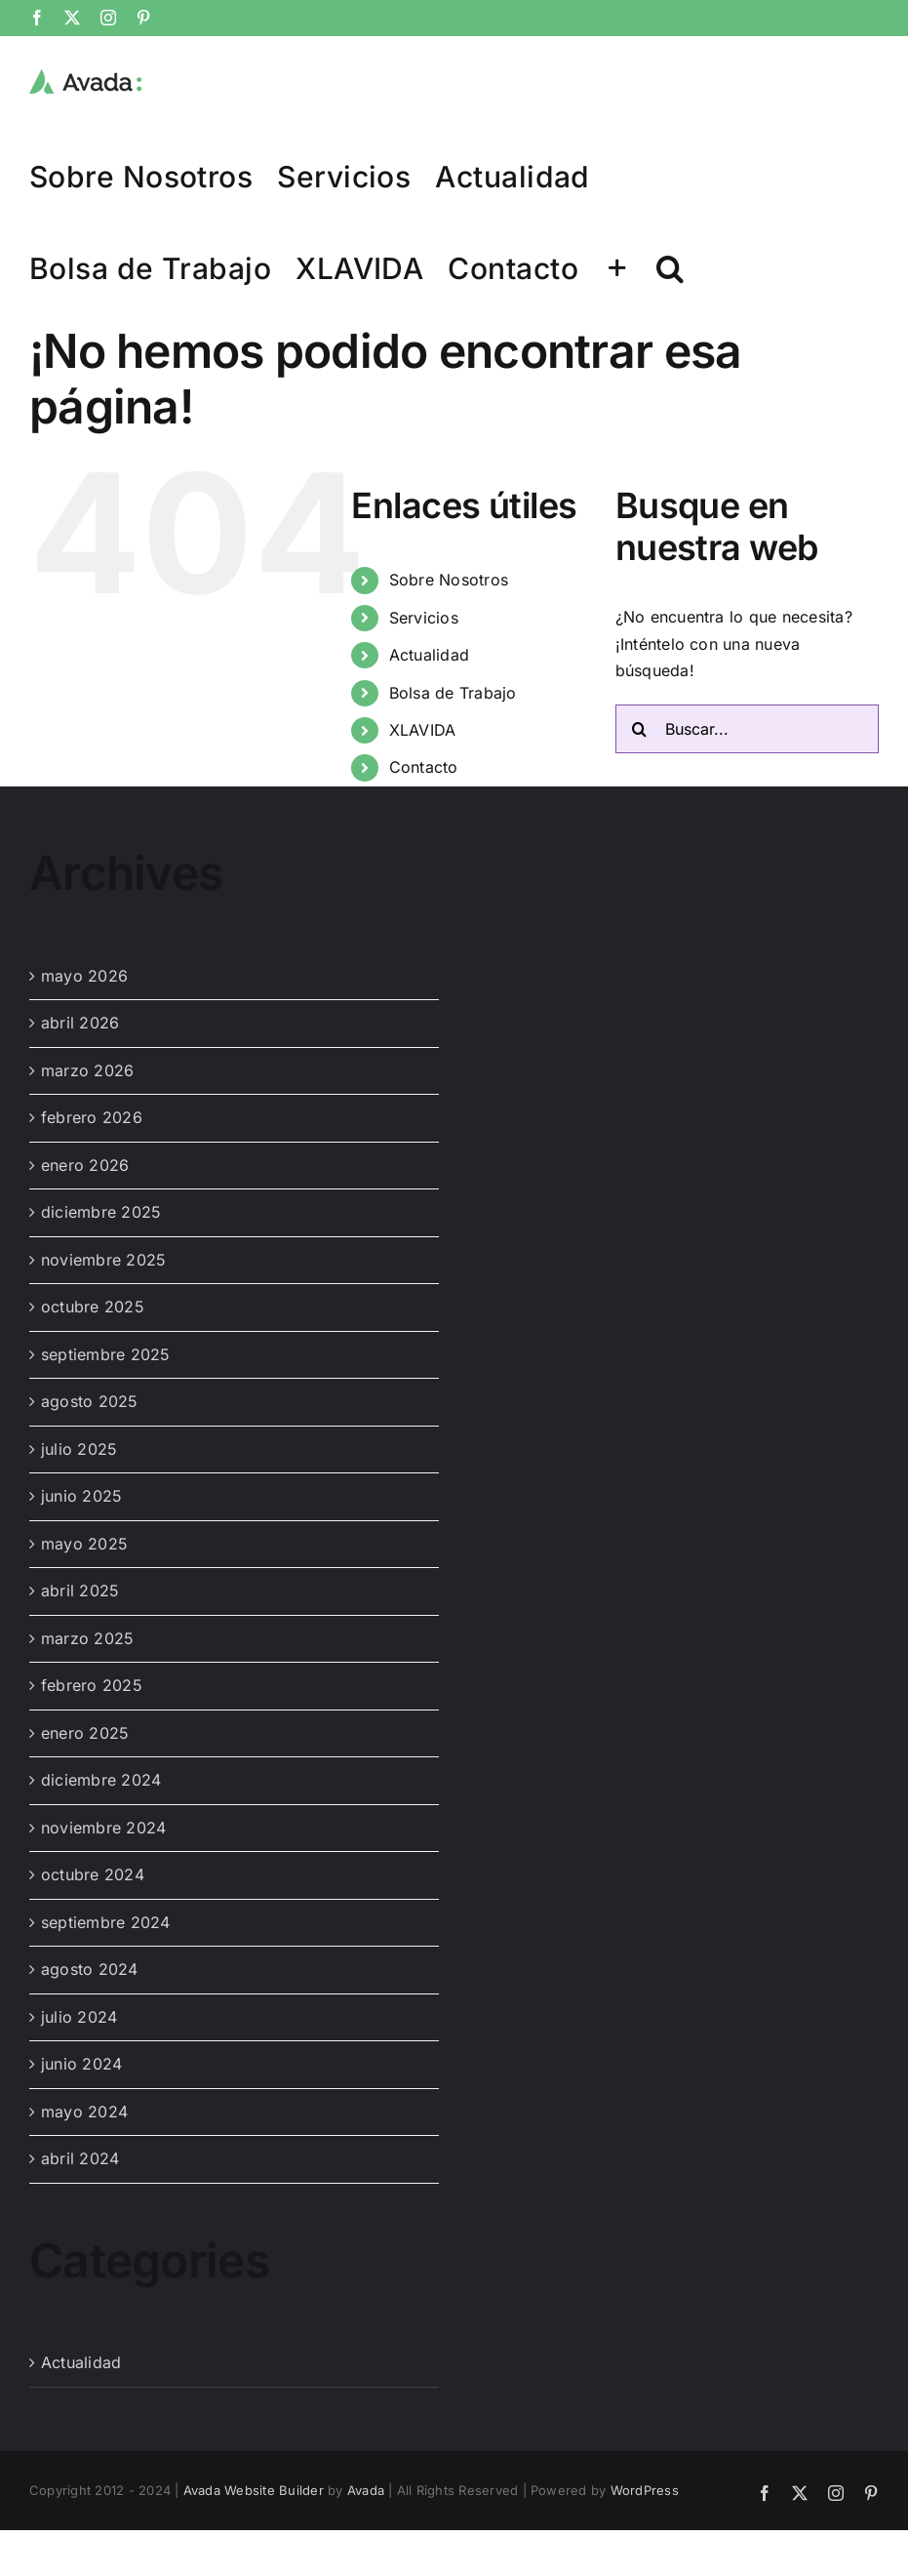 Image resolution: width=908 pixels, height=2576 pixels. What do you see at coordinates (84, 1543) in the screenshot?
I see `mayo 2025` at bounding box center [84, 1543].